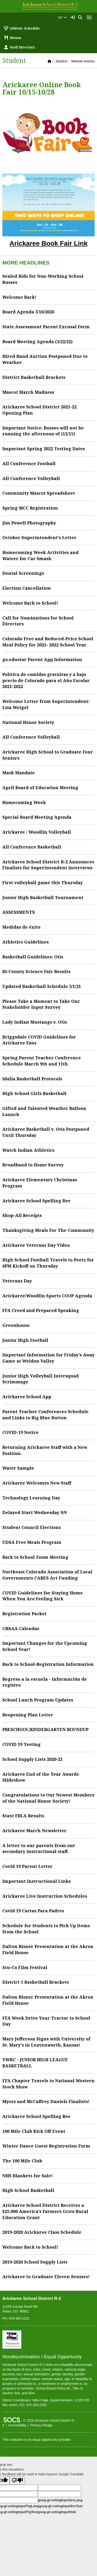  What do you see at coordinates (35, 2063) in the screenshot?
I see `YWKC - JUNIOR HIGH LEAGUE BASKETBALL` at bounding box center [35, 2063].